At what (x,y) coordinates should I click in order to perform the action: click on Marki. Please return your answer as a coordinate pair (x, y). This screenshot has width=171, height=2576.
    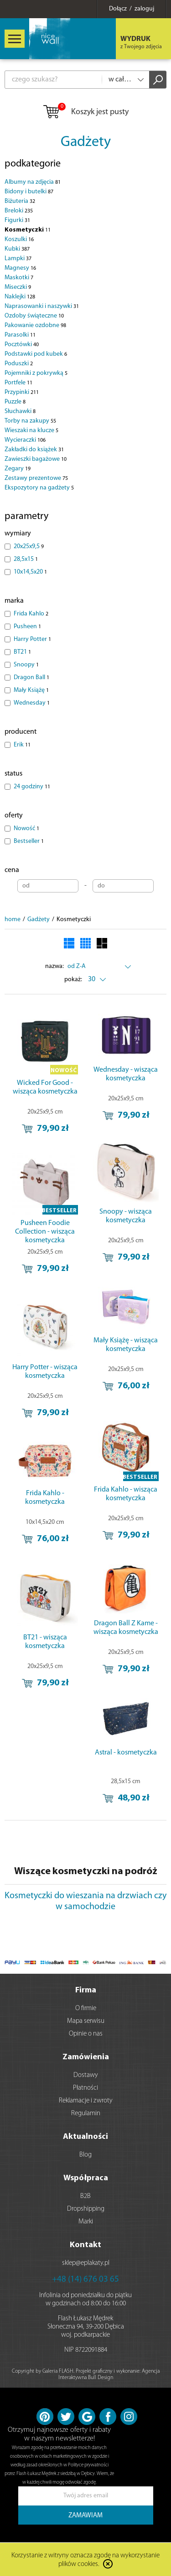
    Looking at the image, I should click on (85, 2221).